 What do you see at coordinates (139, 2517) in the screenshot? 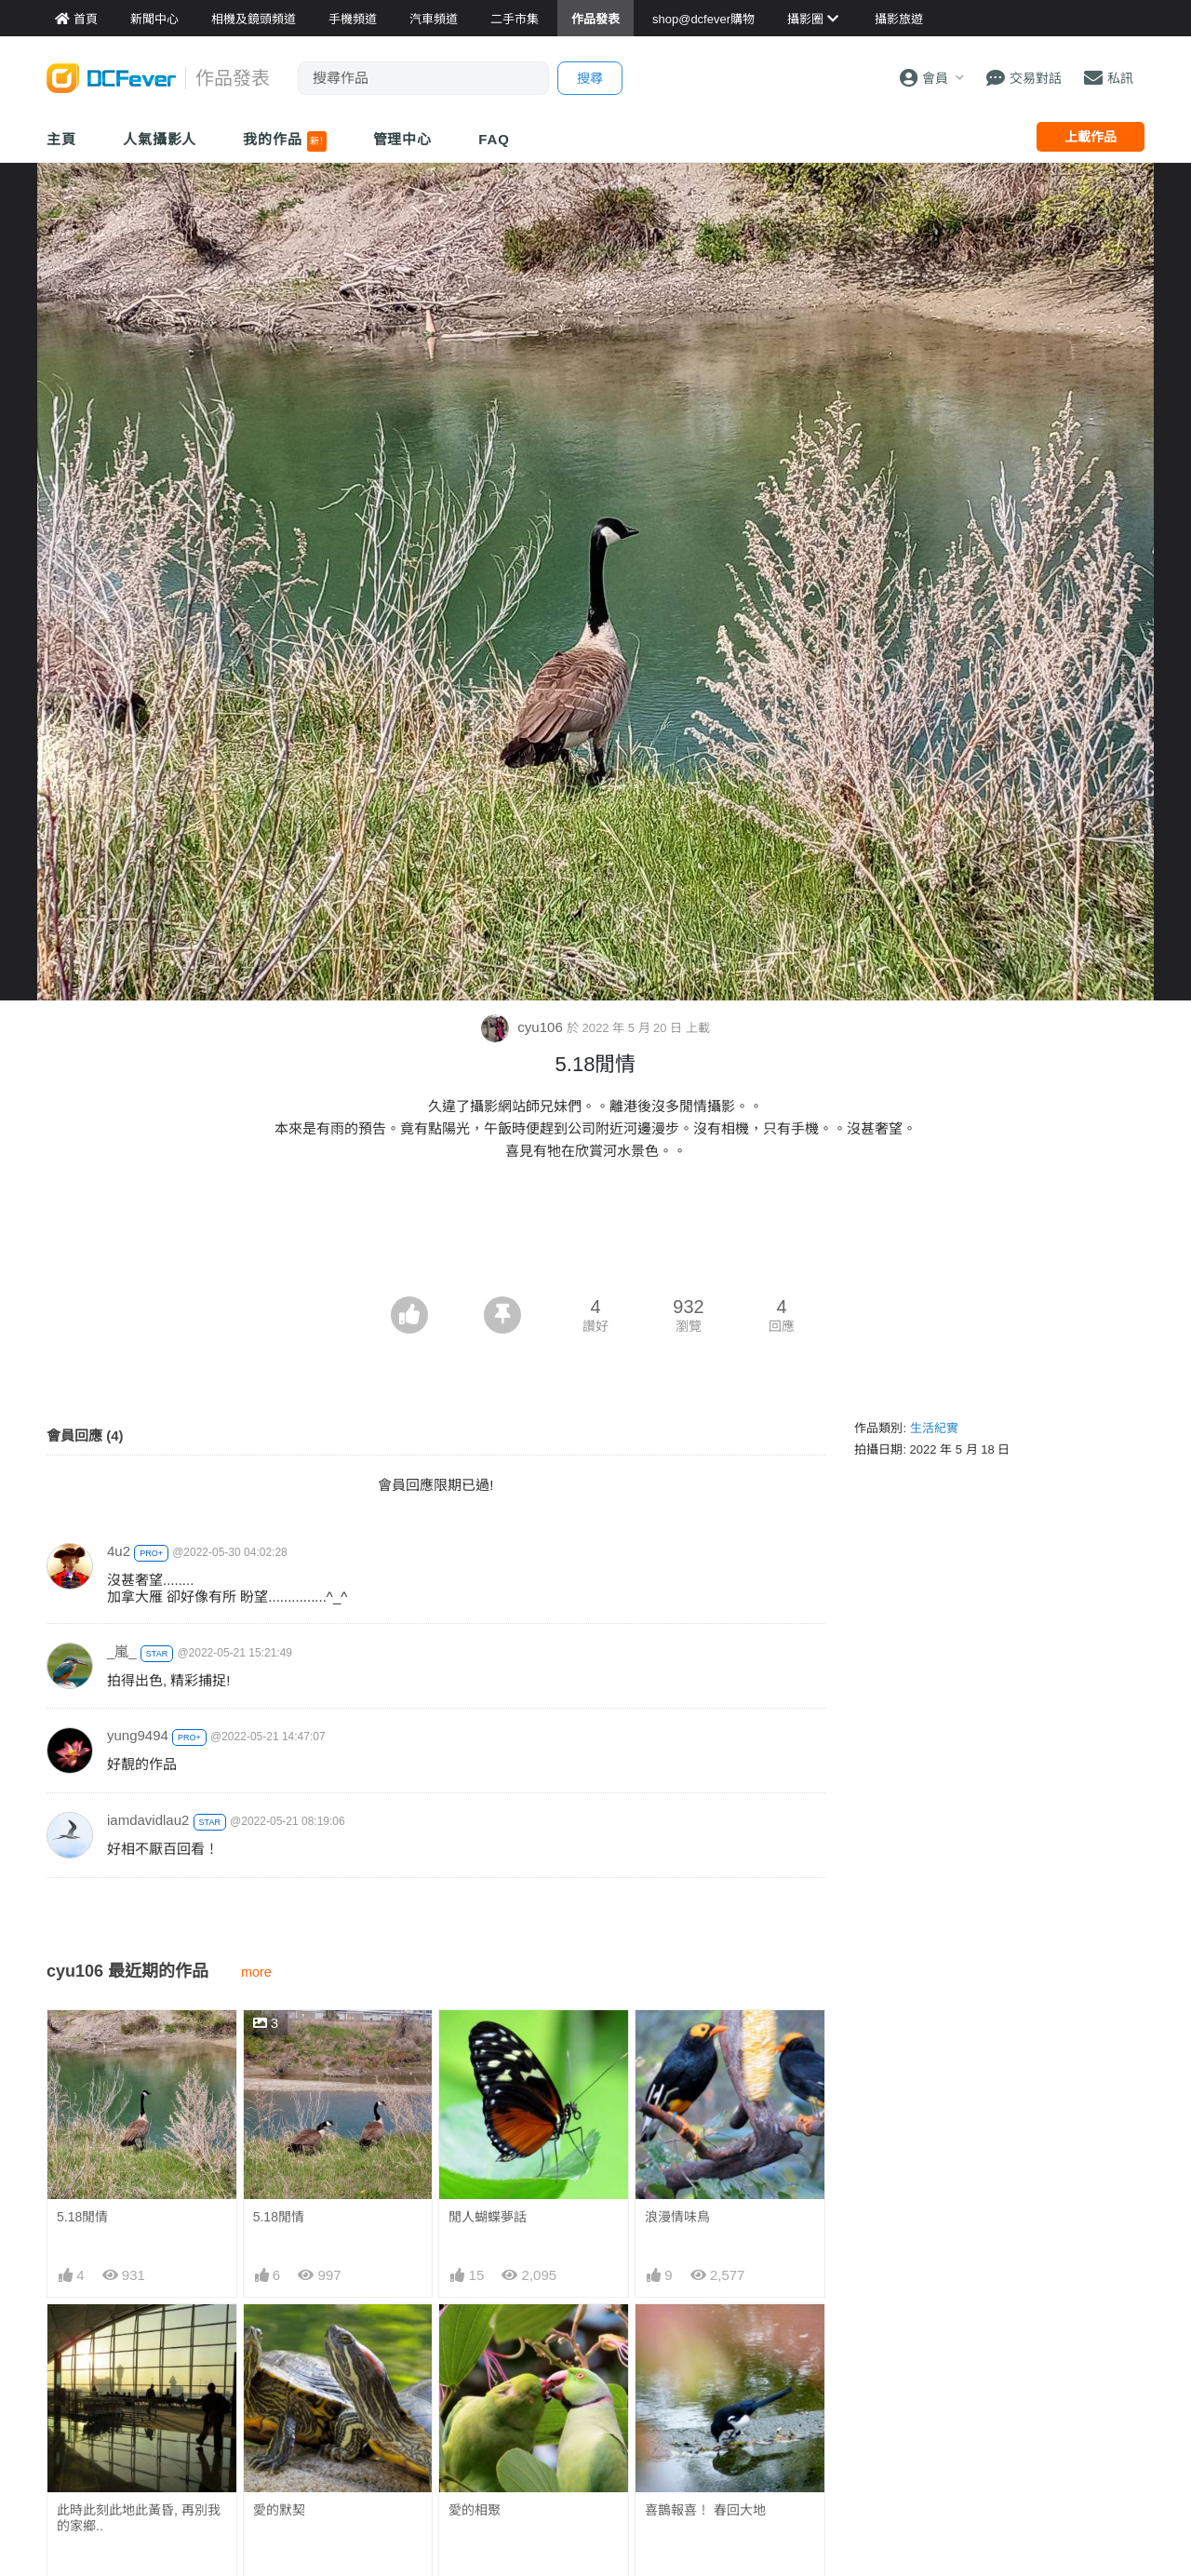
I see `此時此刻此地此黃昏, 再別我的家鄉..` at bounding box center [139, 2517].